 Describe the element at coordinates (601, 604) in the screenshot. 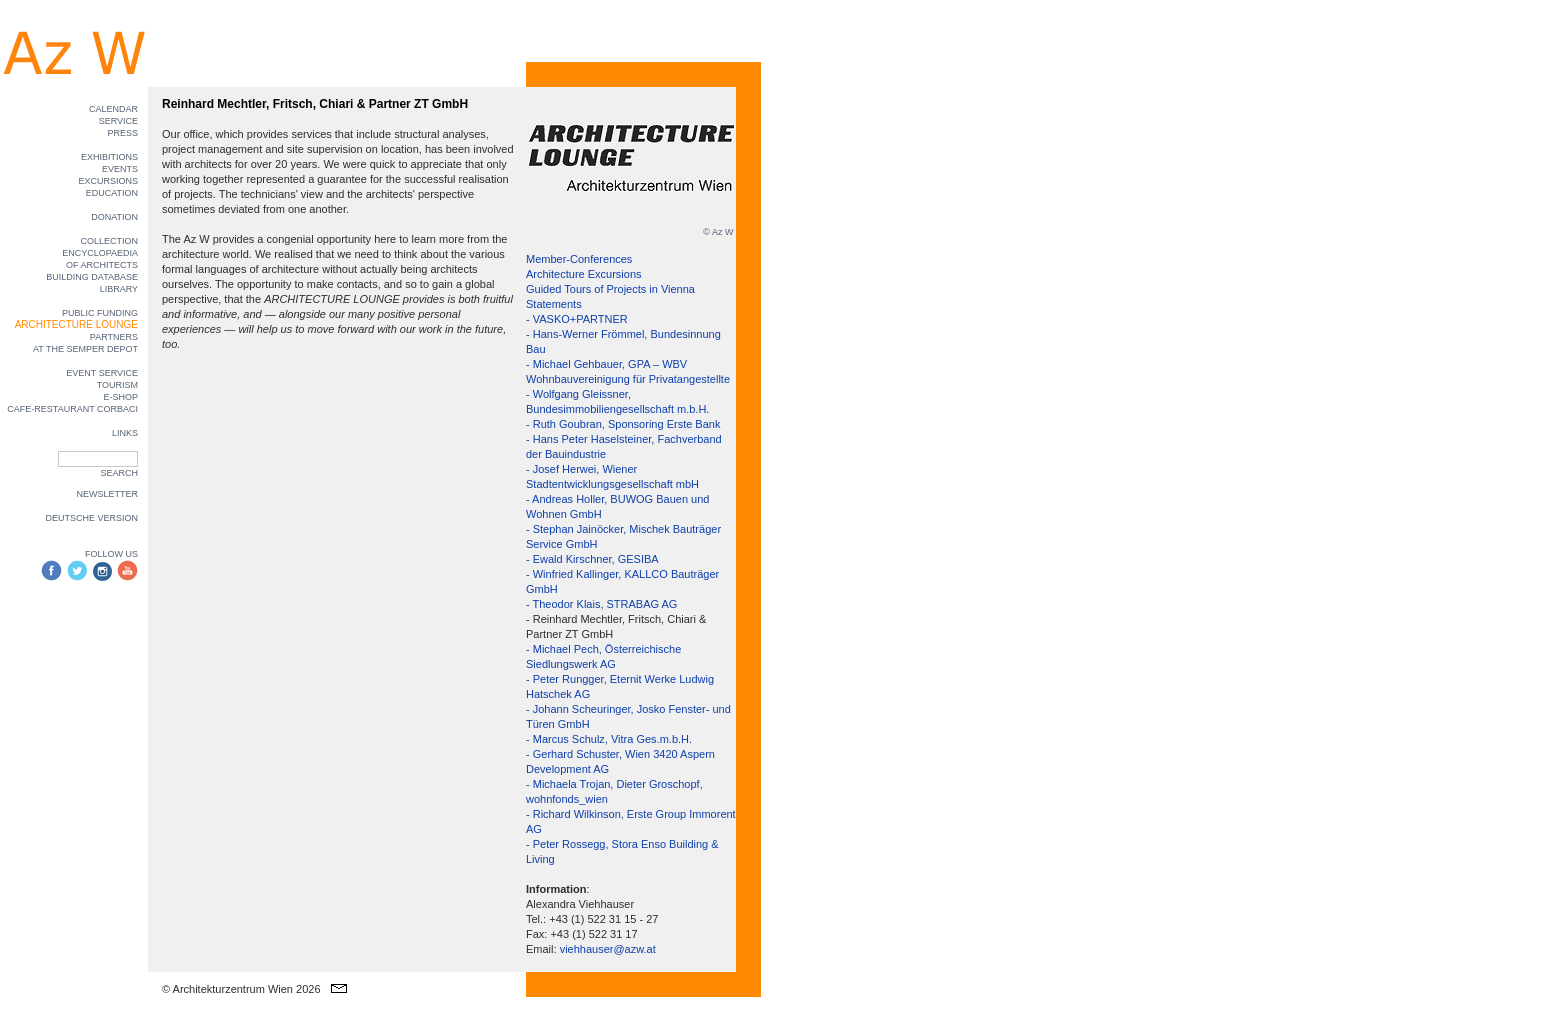

I see `- Theodor Klais, STRABAG AG` at that location.